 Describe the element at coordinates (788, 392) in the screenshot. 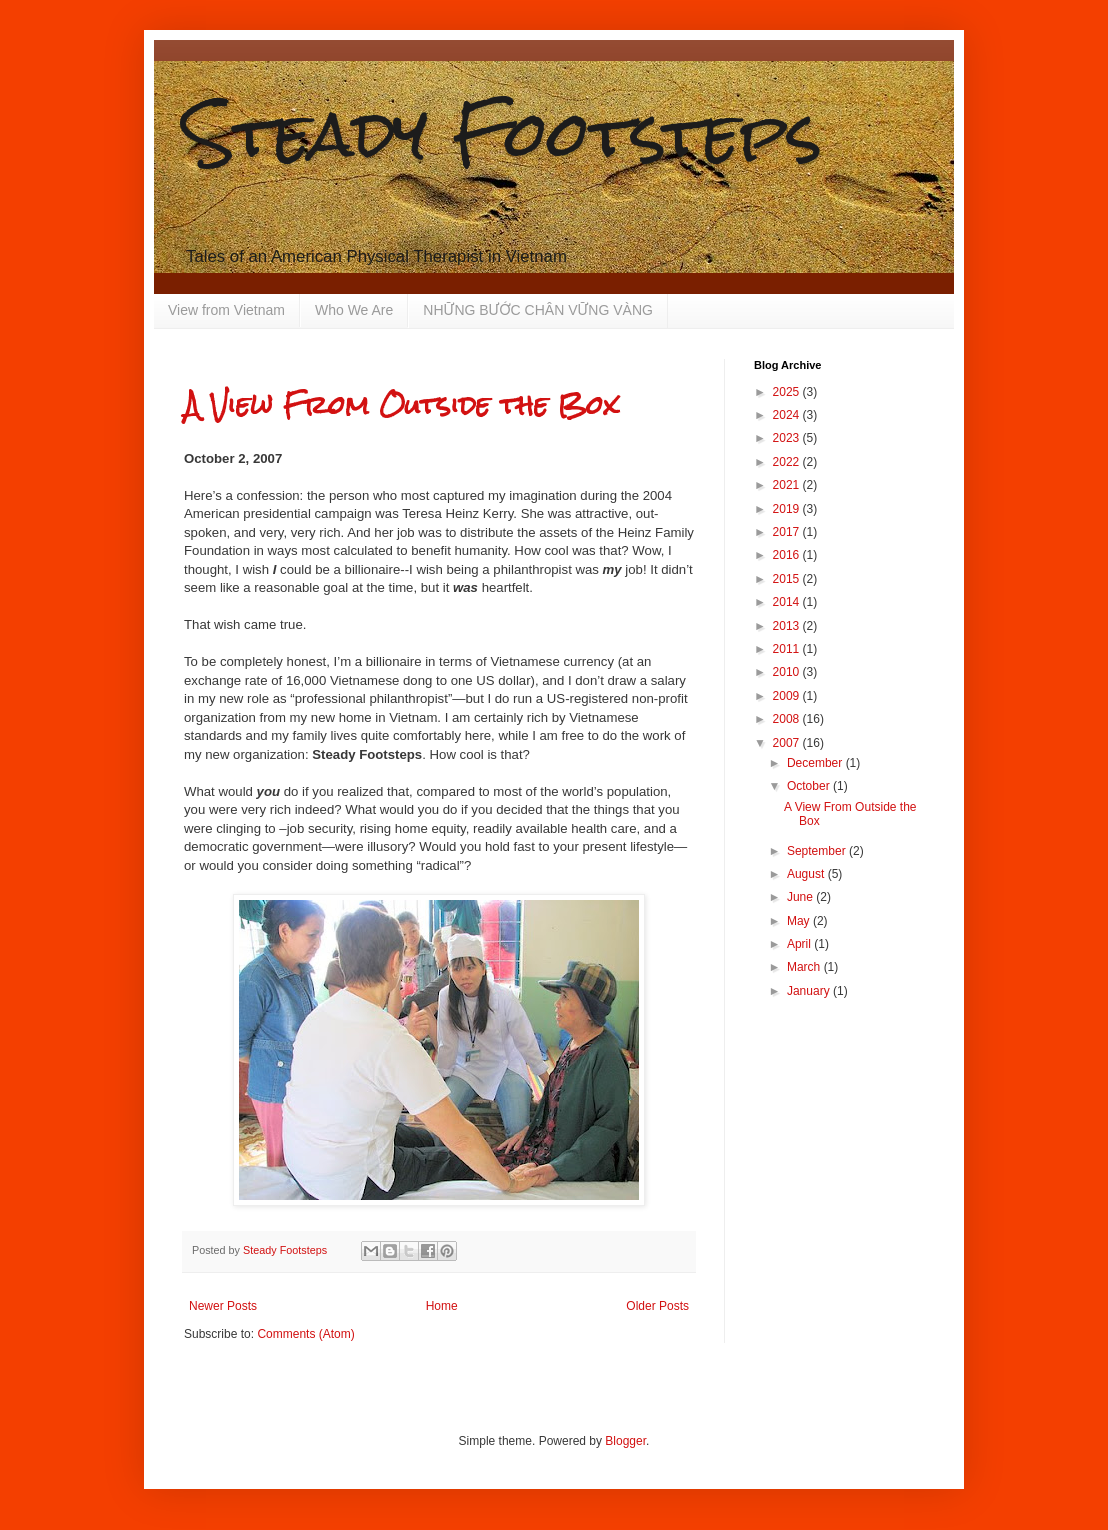

I see `2025` at that location.